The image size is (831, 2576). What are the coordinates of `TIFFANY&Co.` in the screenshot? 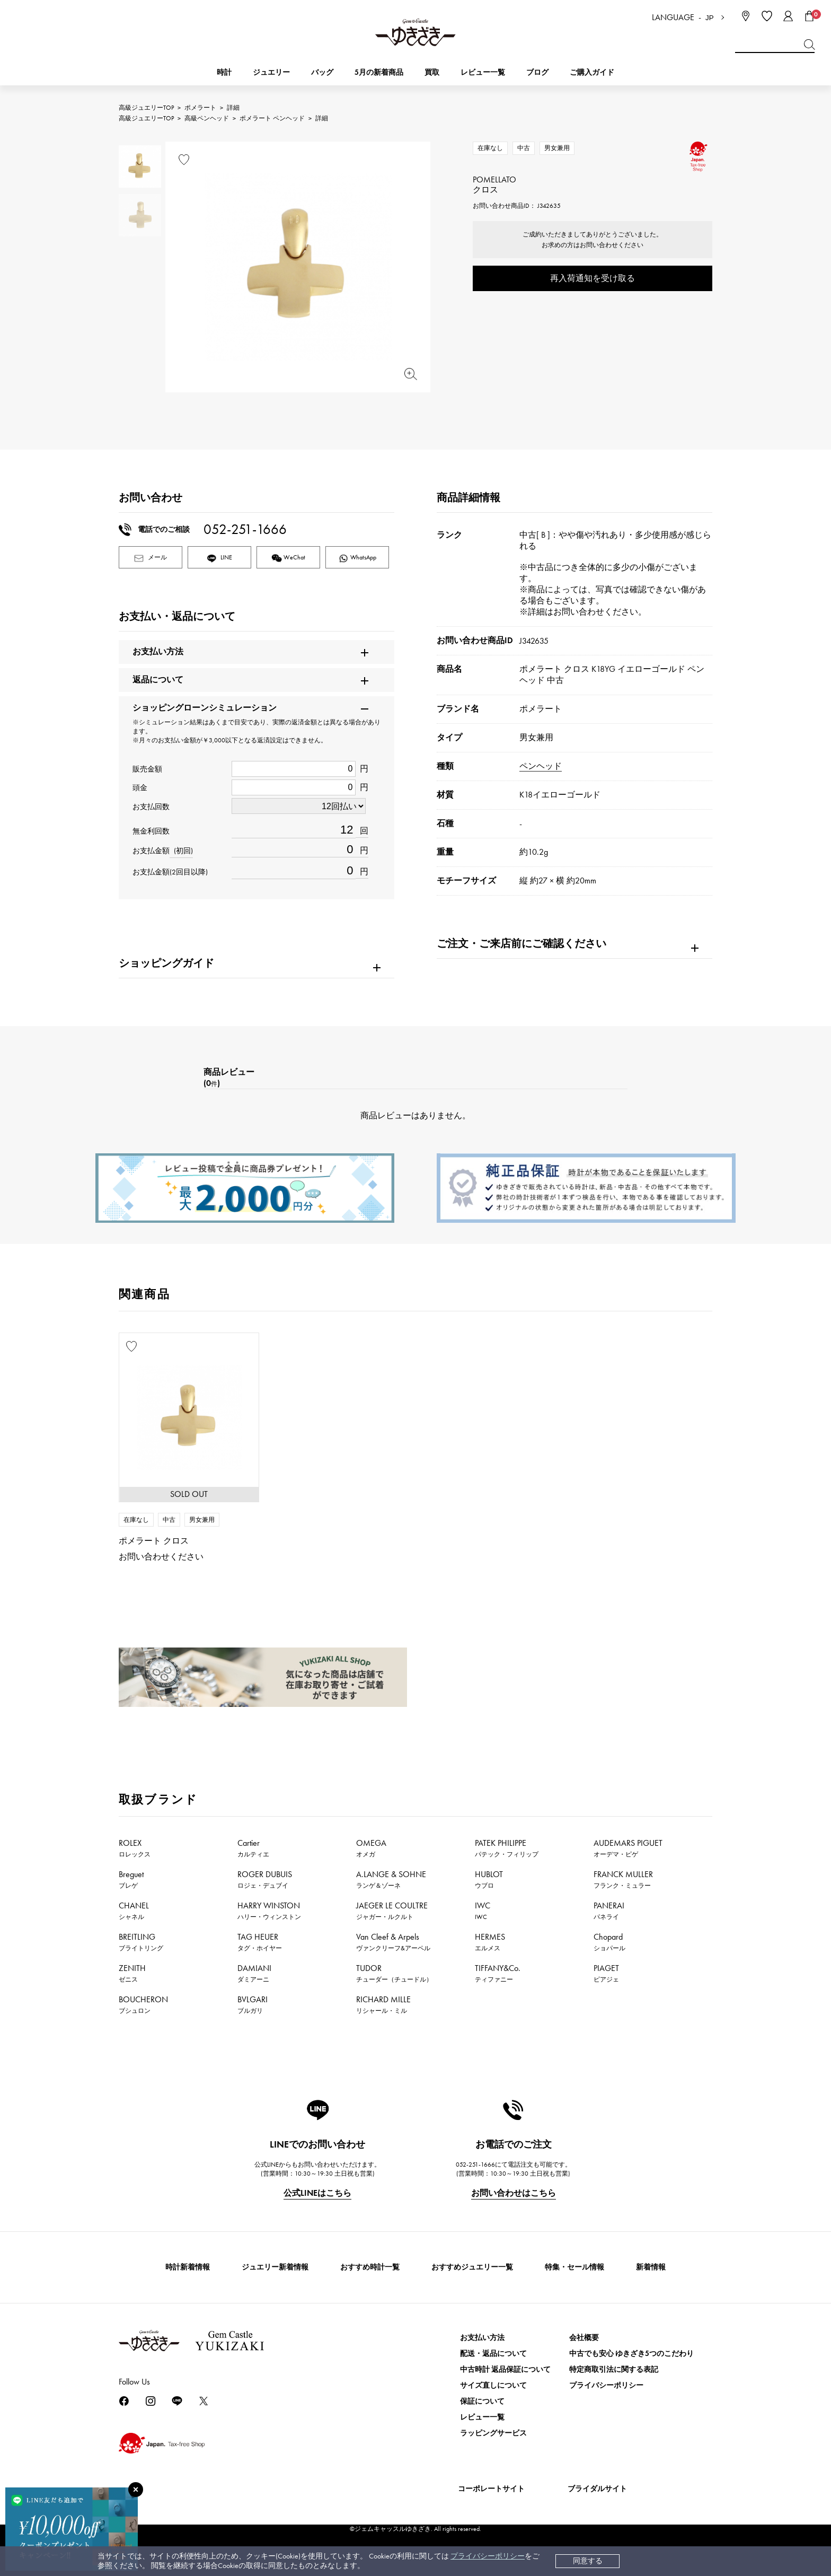 It's located at (497, 1973).